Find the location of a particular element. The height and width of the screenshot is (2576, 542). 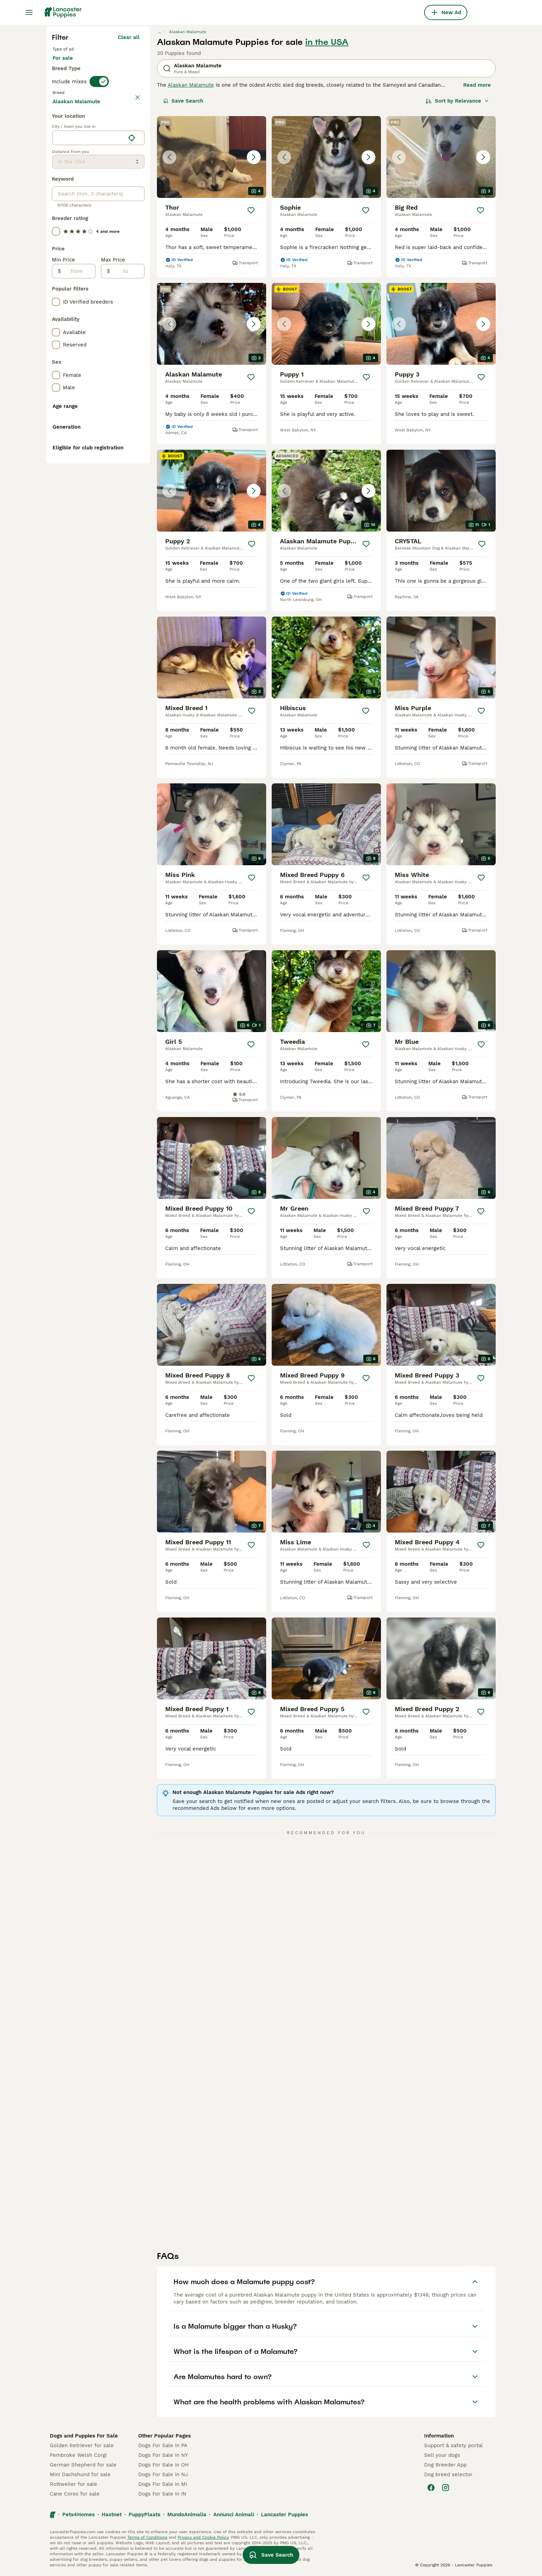

[to] is located at coordinates (127, 435).